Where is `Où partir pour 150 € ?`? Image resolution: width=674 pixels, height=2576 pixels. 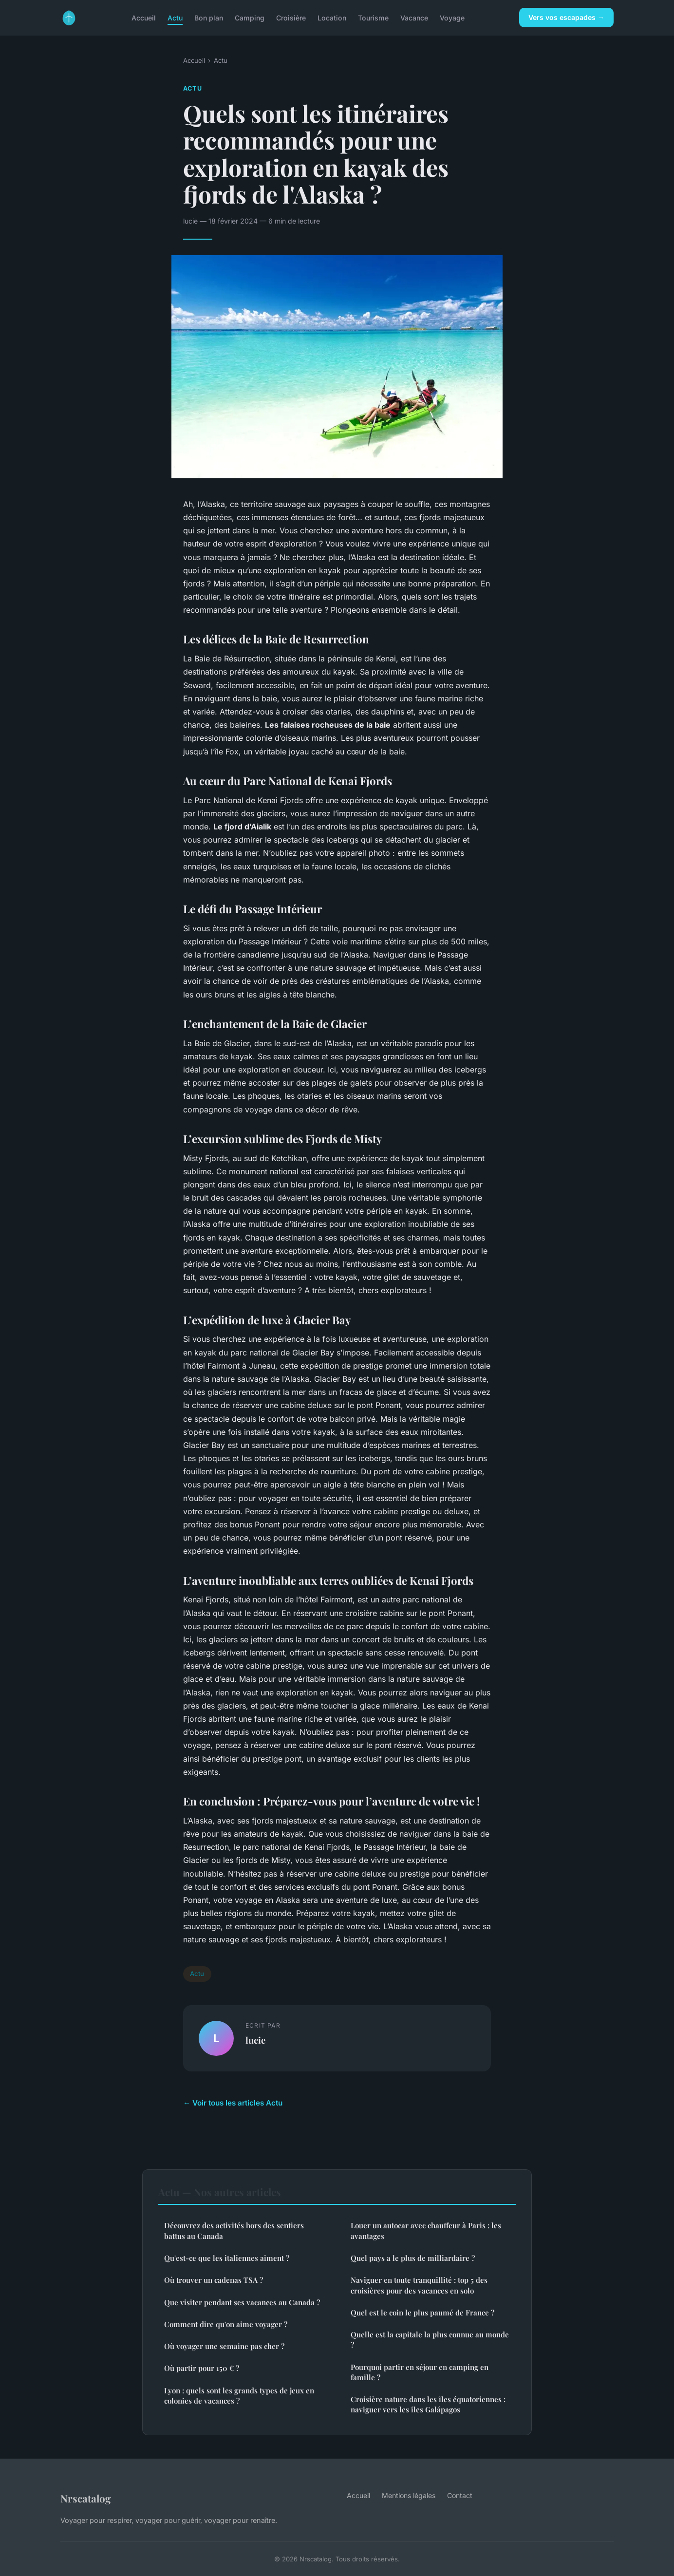
Où partir pour 150 € ? is located at coordinates (201, 2368).